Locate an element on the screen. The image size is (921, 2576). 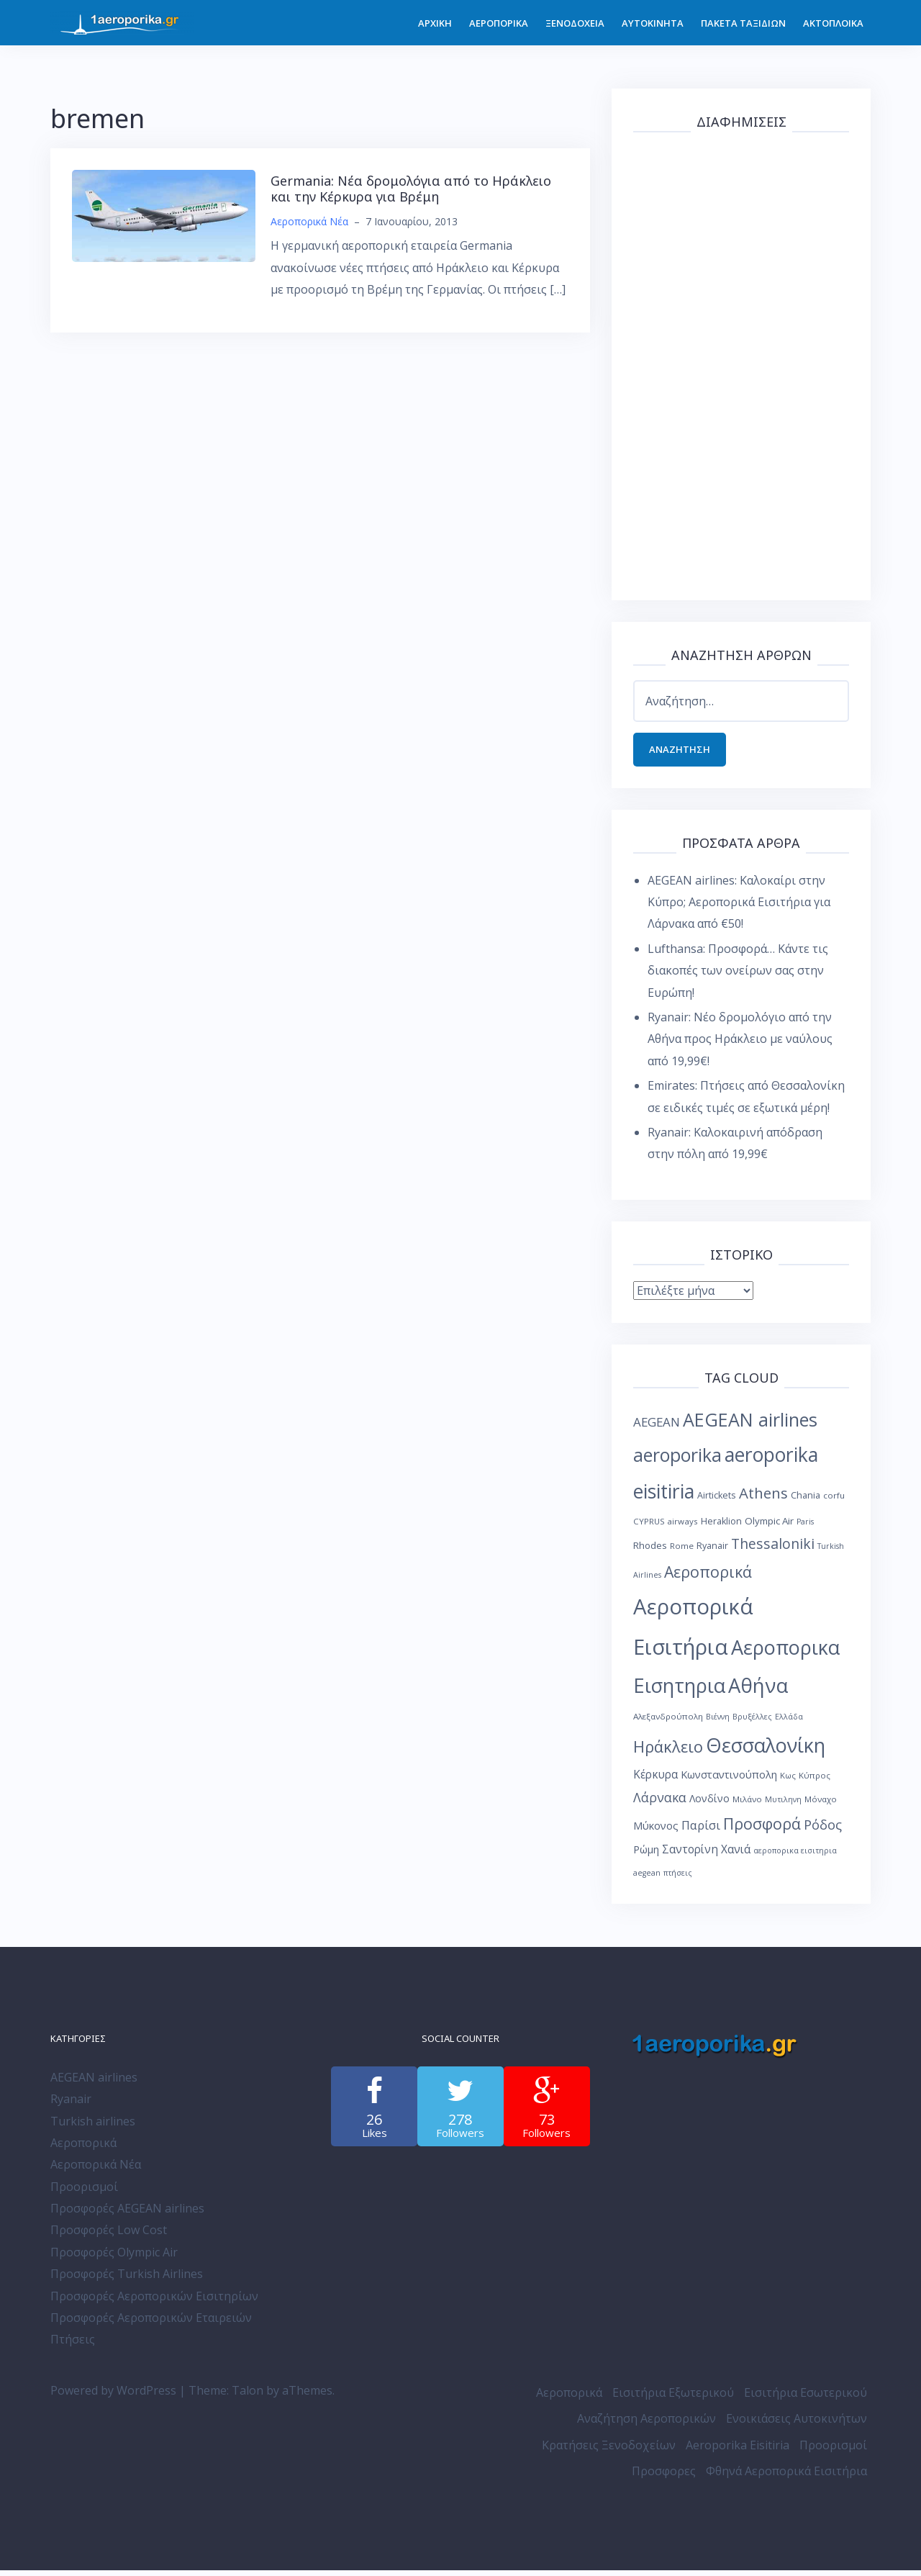
Ρόδος [Ρόδος (19 στοιχεία)] is located at coordinates (823, 1830).